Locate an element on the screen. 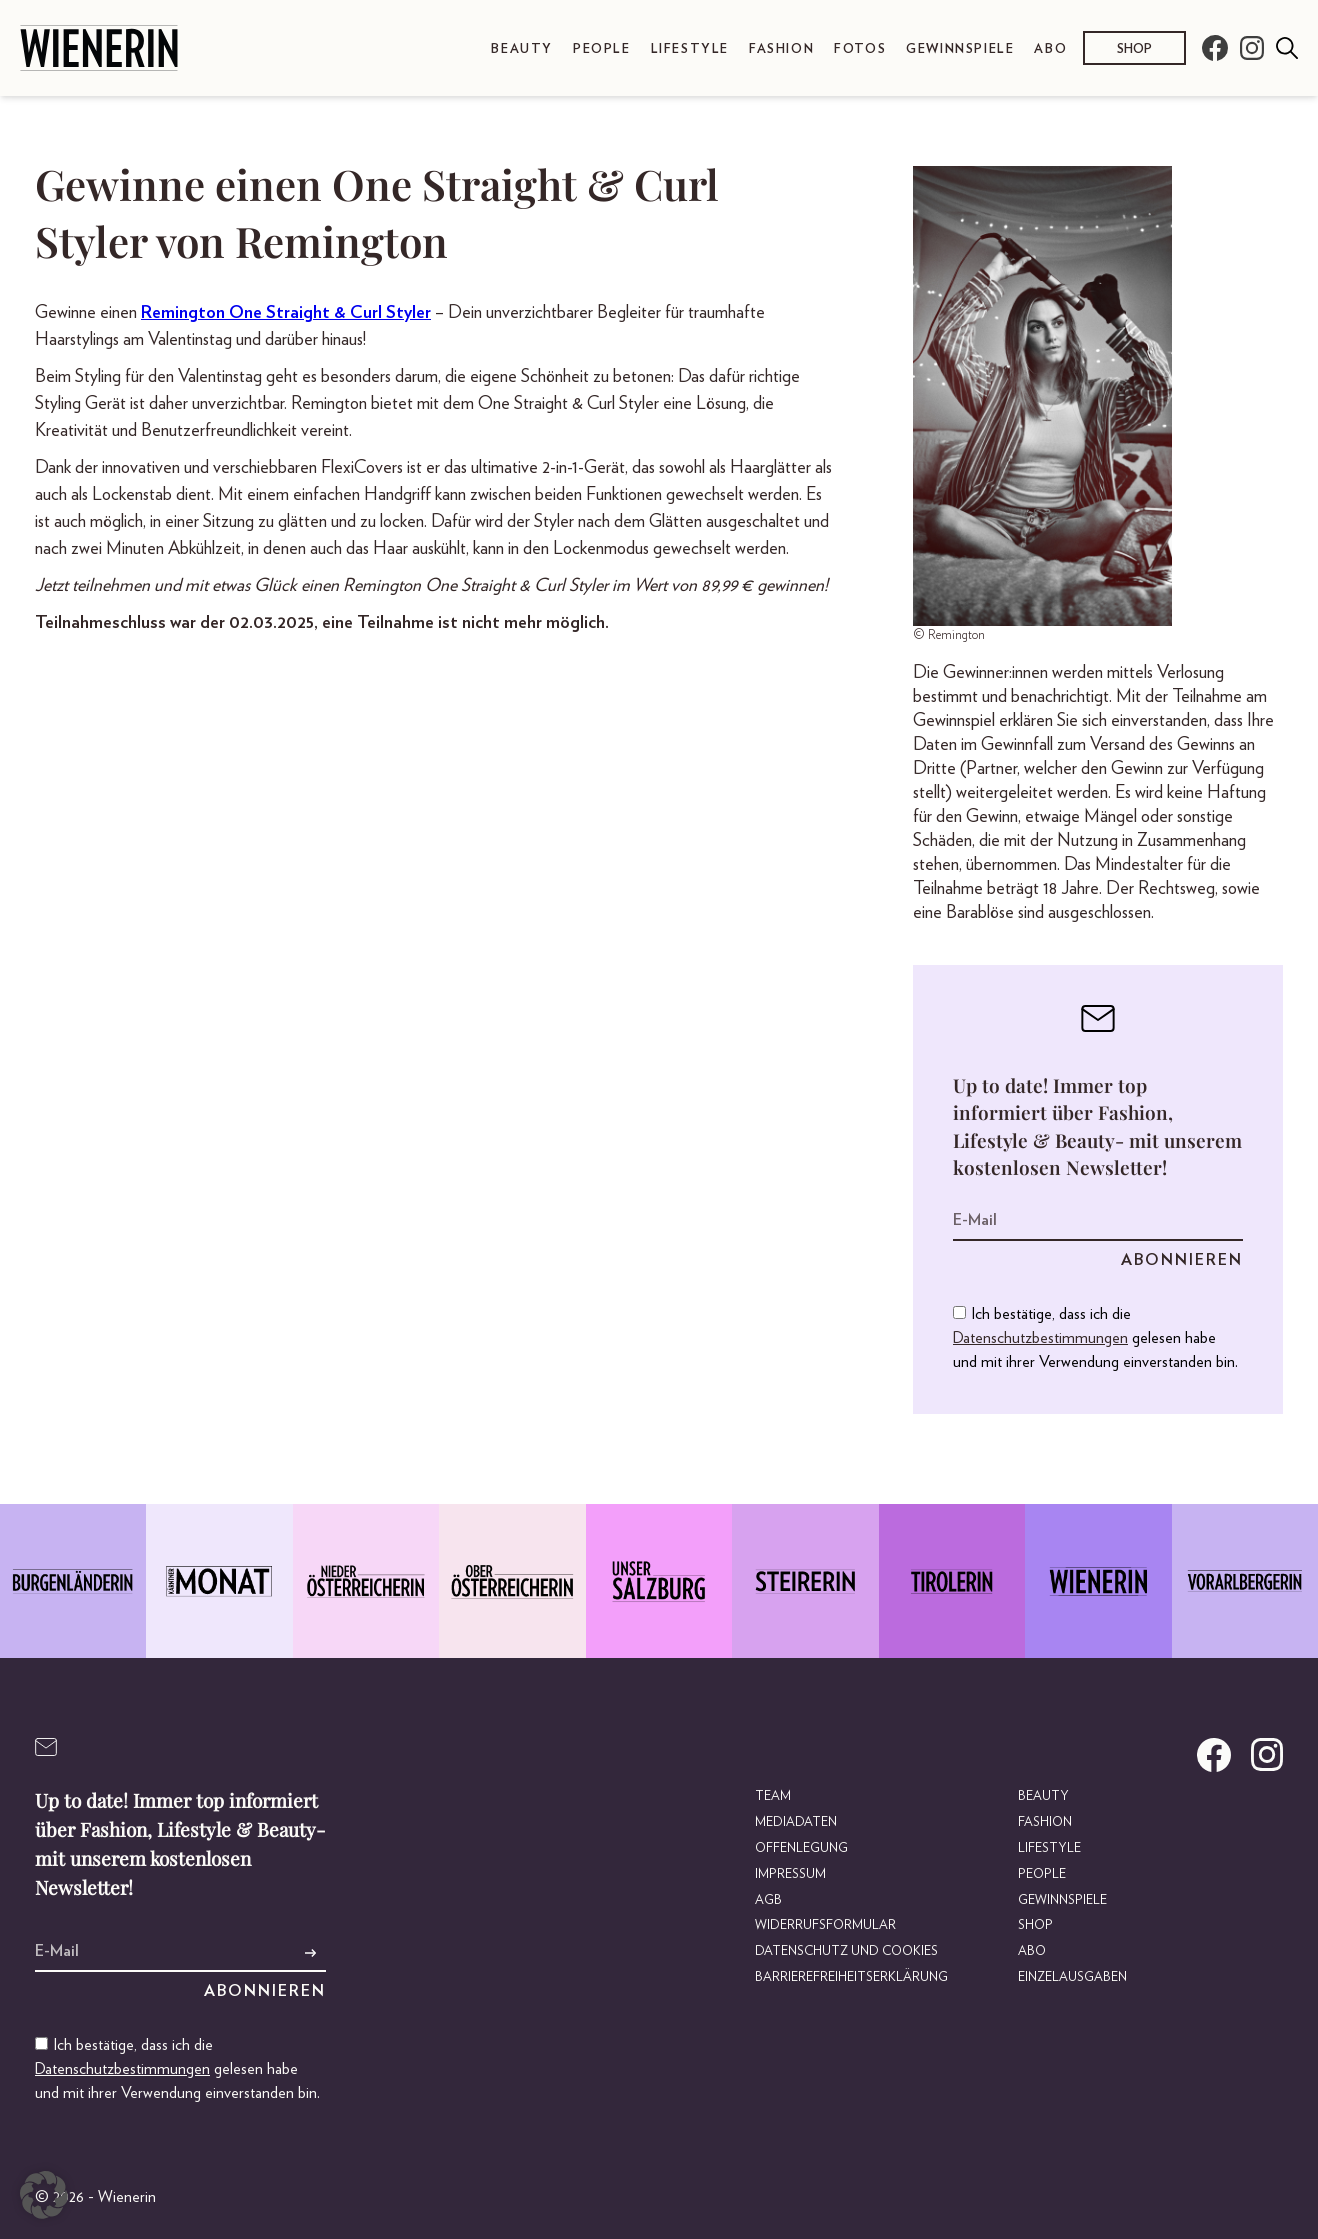 The width and height of the screenshot is (1318, 2239). Shop is located at coordinates (1134, 49).